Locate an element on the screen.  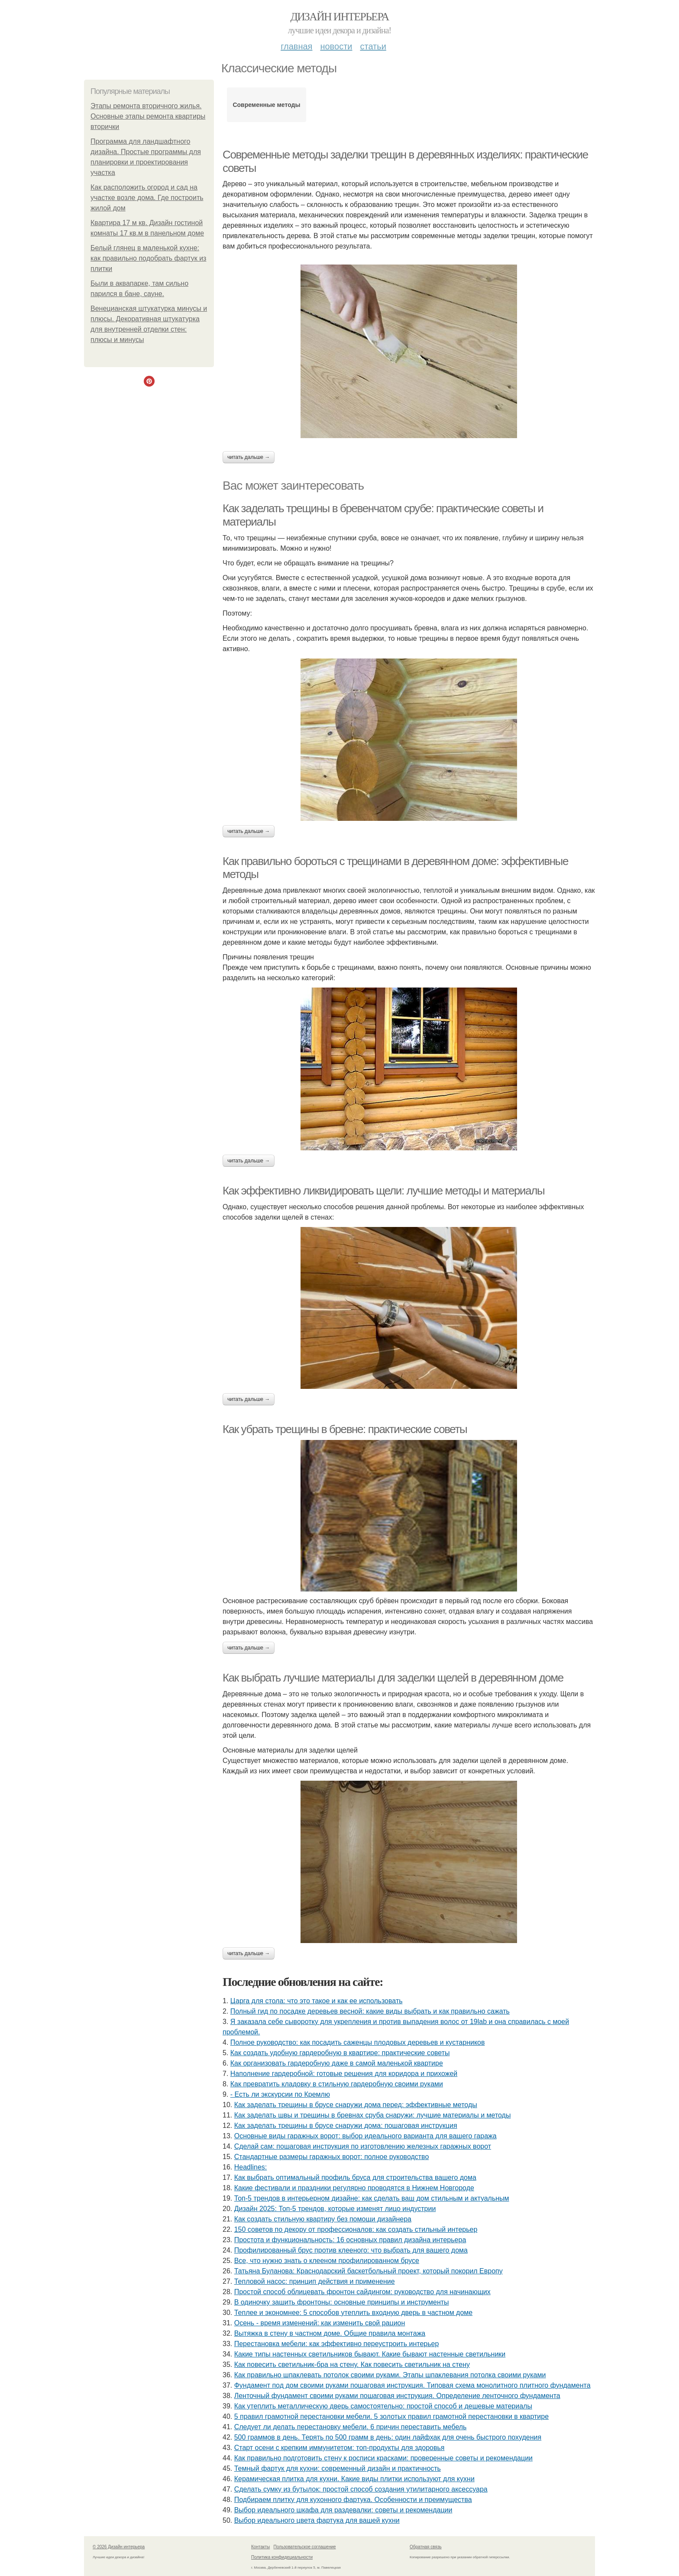
Темный фартук для кухни: современный дизайн и практичность is located at coordinates (337, 2468).